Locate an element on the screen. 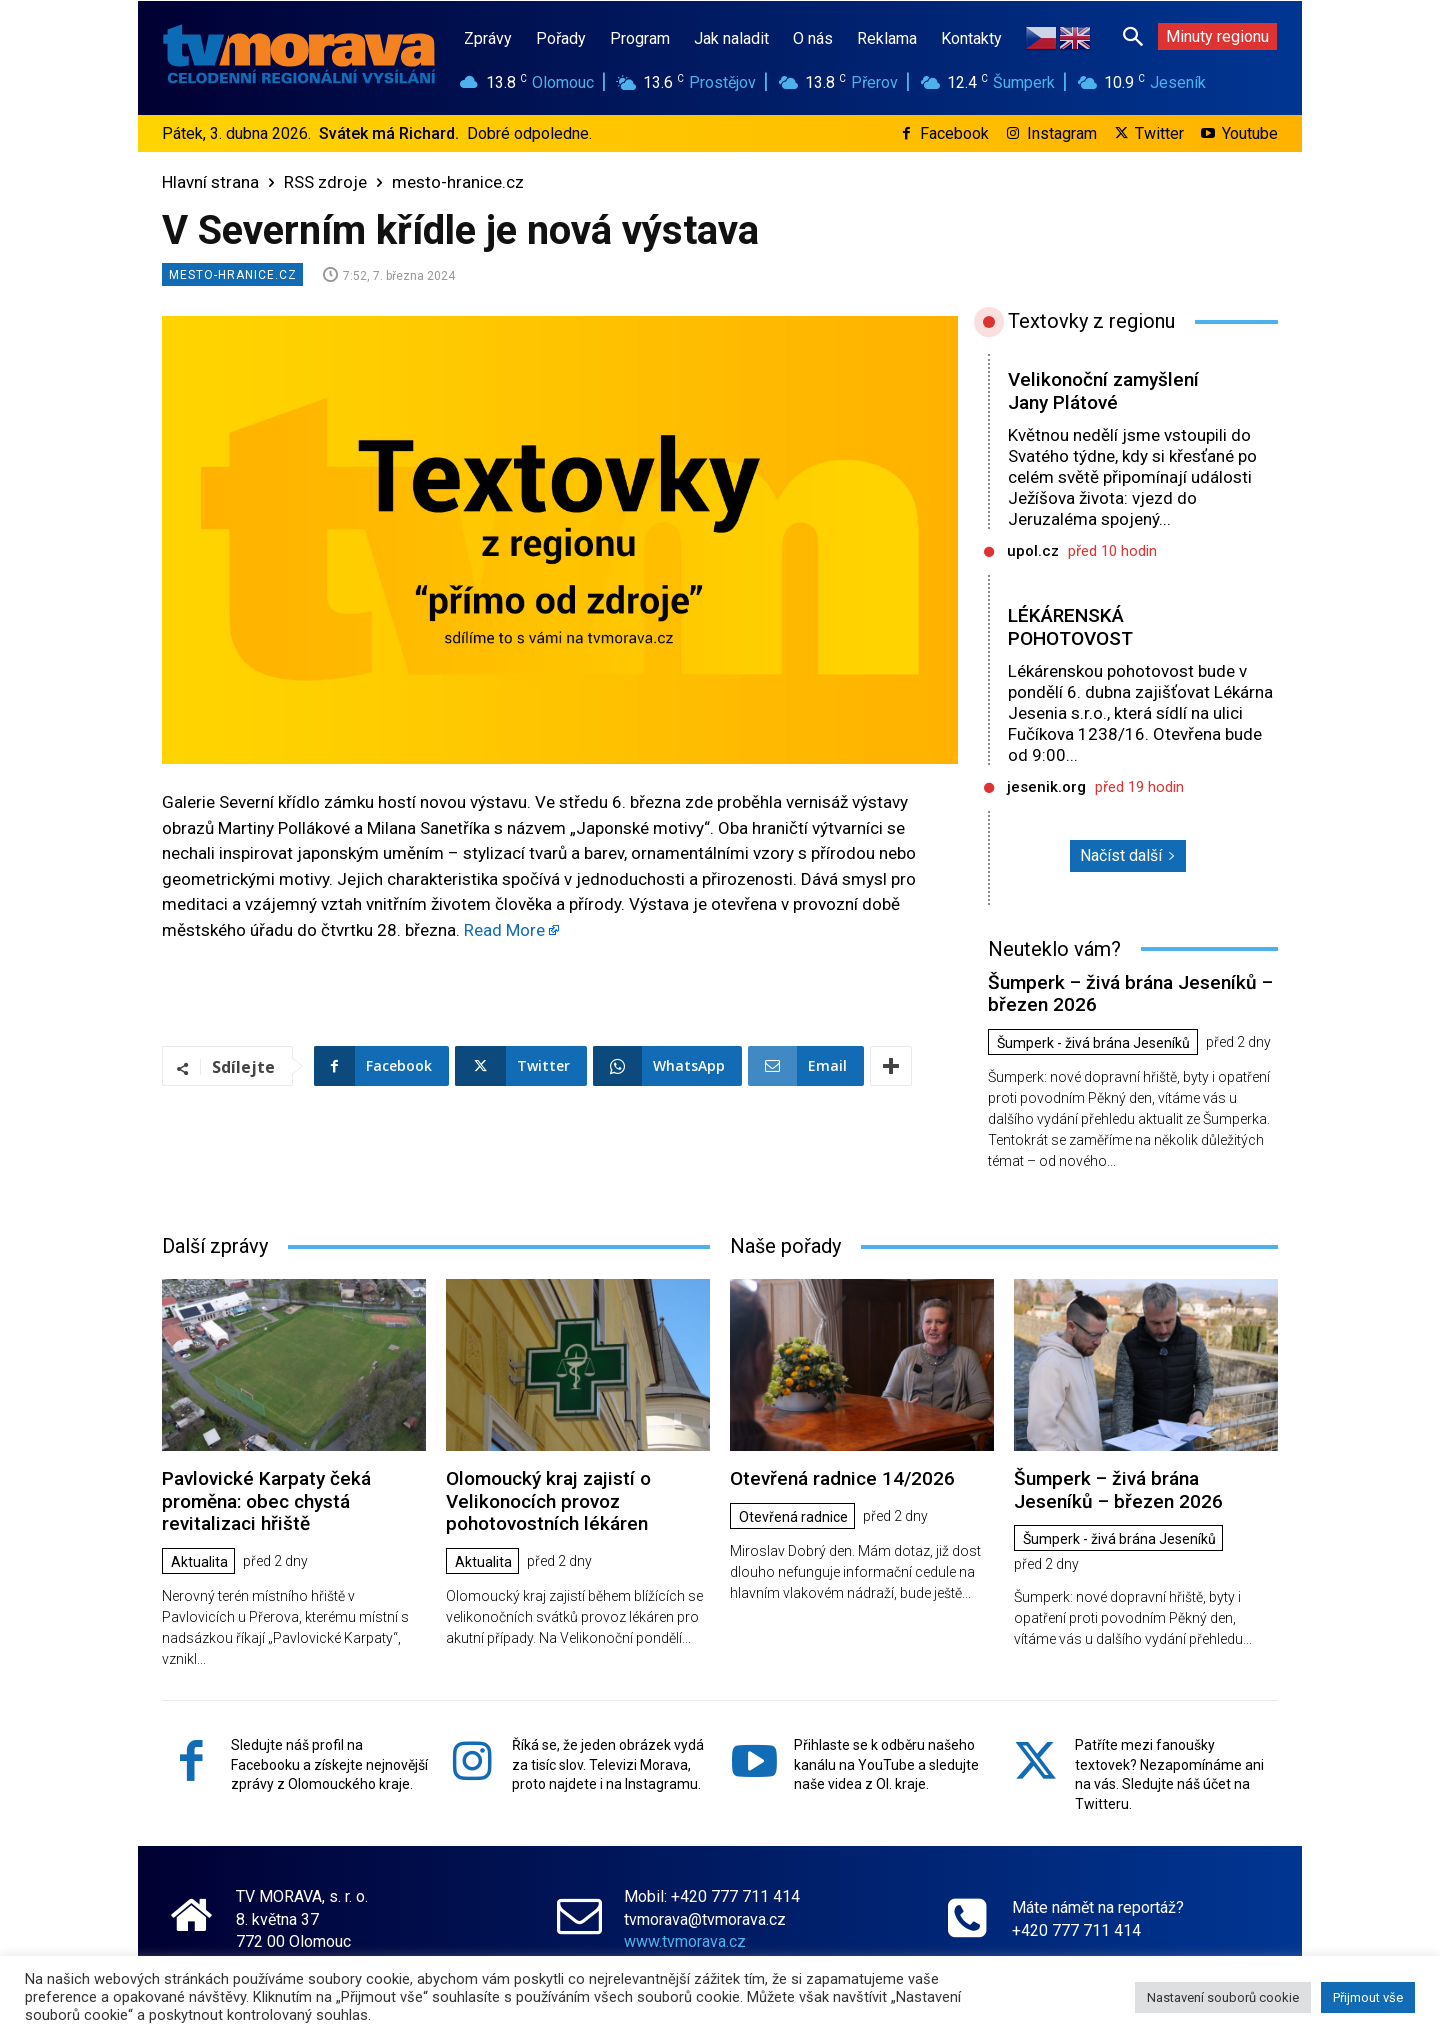 Image resolution: width=1440 pixels, height=2038 pixels. Velikonoční zamyšlení Jany Plátové is located at coordinates (1103, 391).